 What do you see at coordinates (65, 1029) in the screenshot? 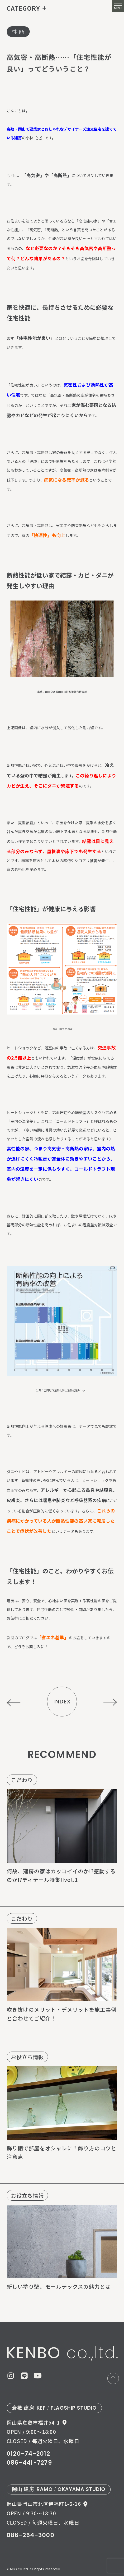
I see `国土交通省` at bounding box center [65, 1029].